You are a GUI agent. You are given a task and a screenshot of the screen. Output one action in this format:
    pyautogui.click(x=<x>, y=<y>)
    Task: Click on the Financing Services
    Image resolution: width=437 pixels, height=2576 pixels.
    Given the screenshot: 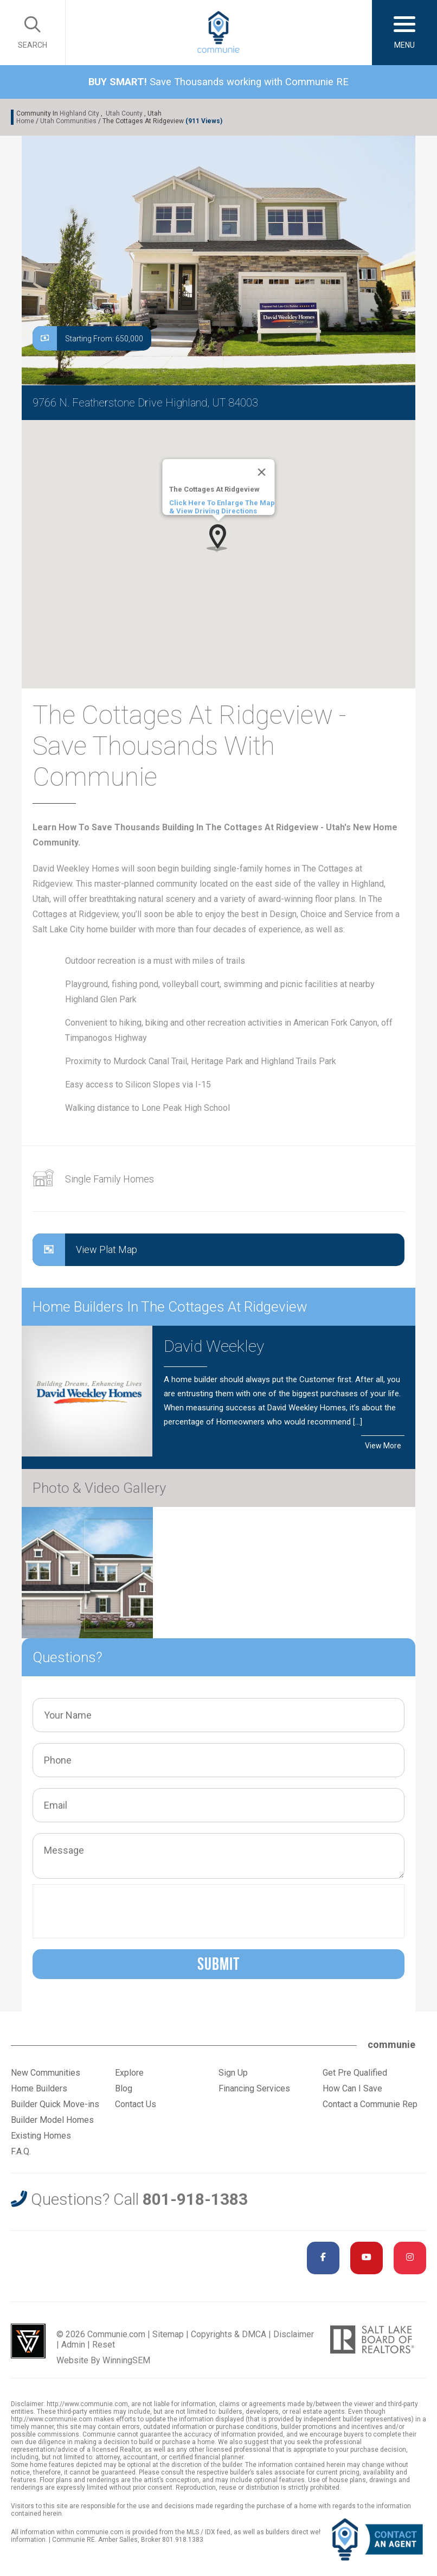 What is the action you would take?
    pyautogui.click(x=254, y=2088)
    